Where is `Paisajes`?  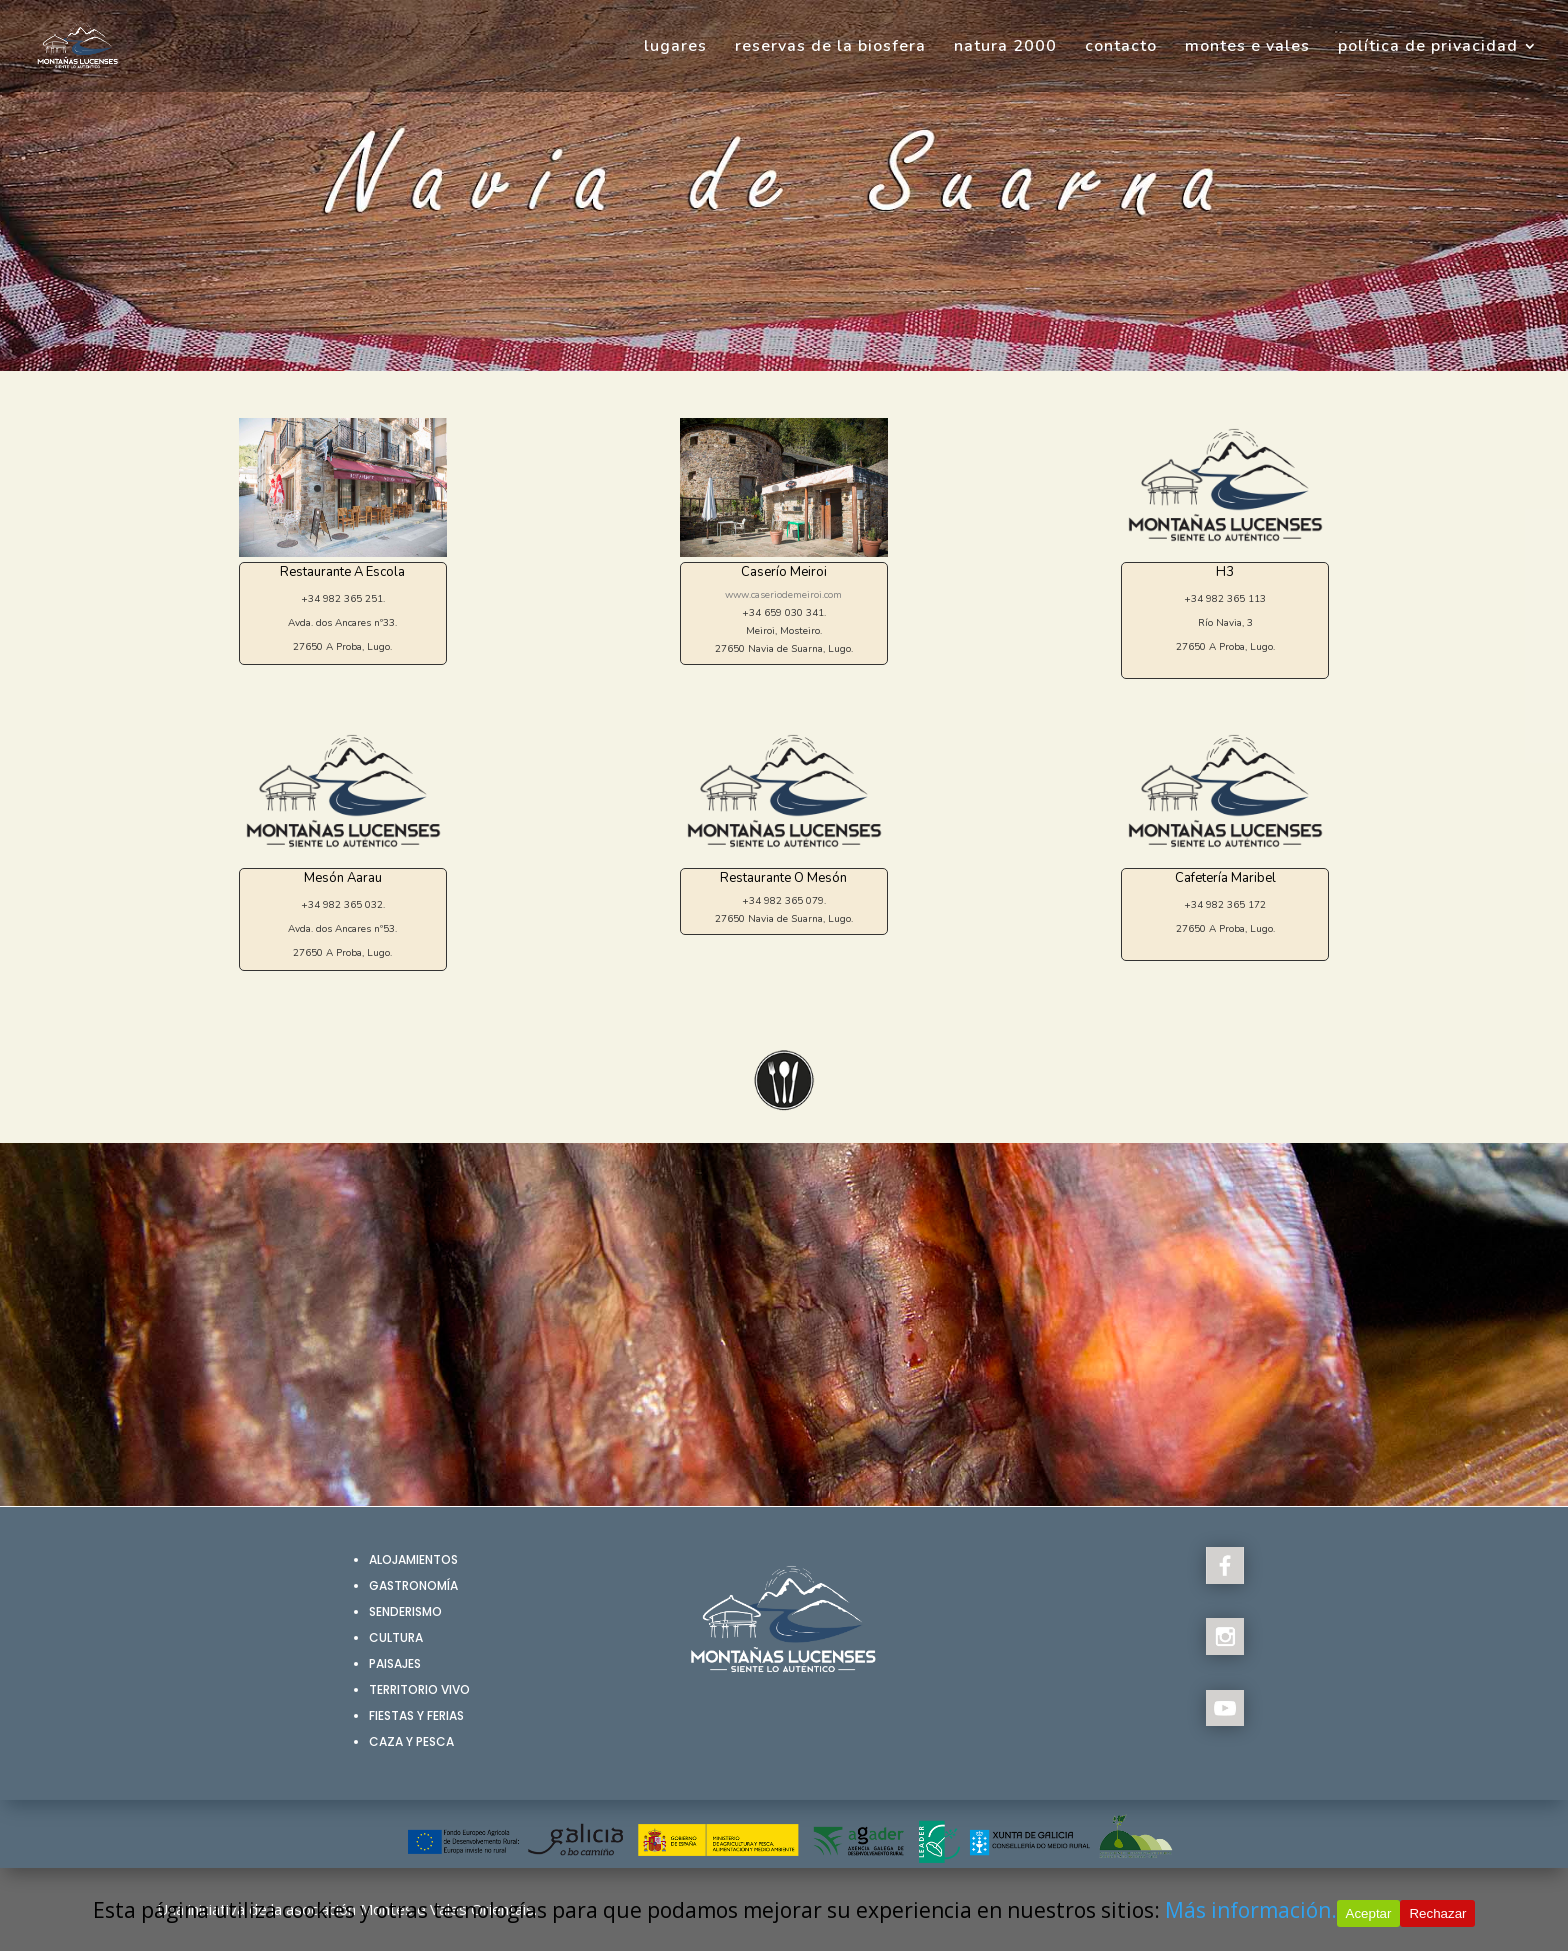 Paisajes is located at coordinates (395, 1663).